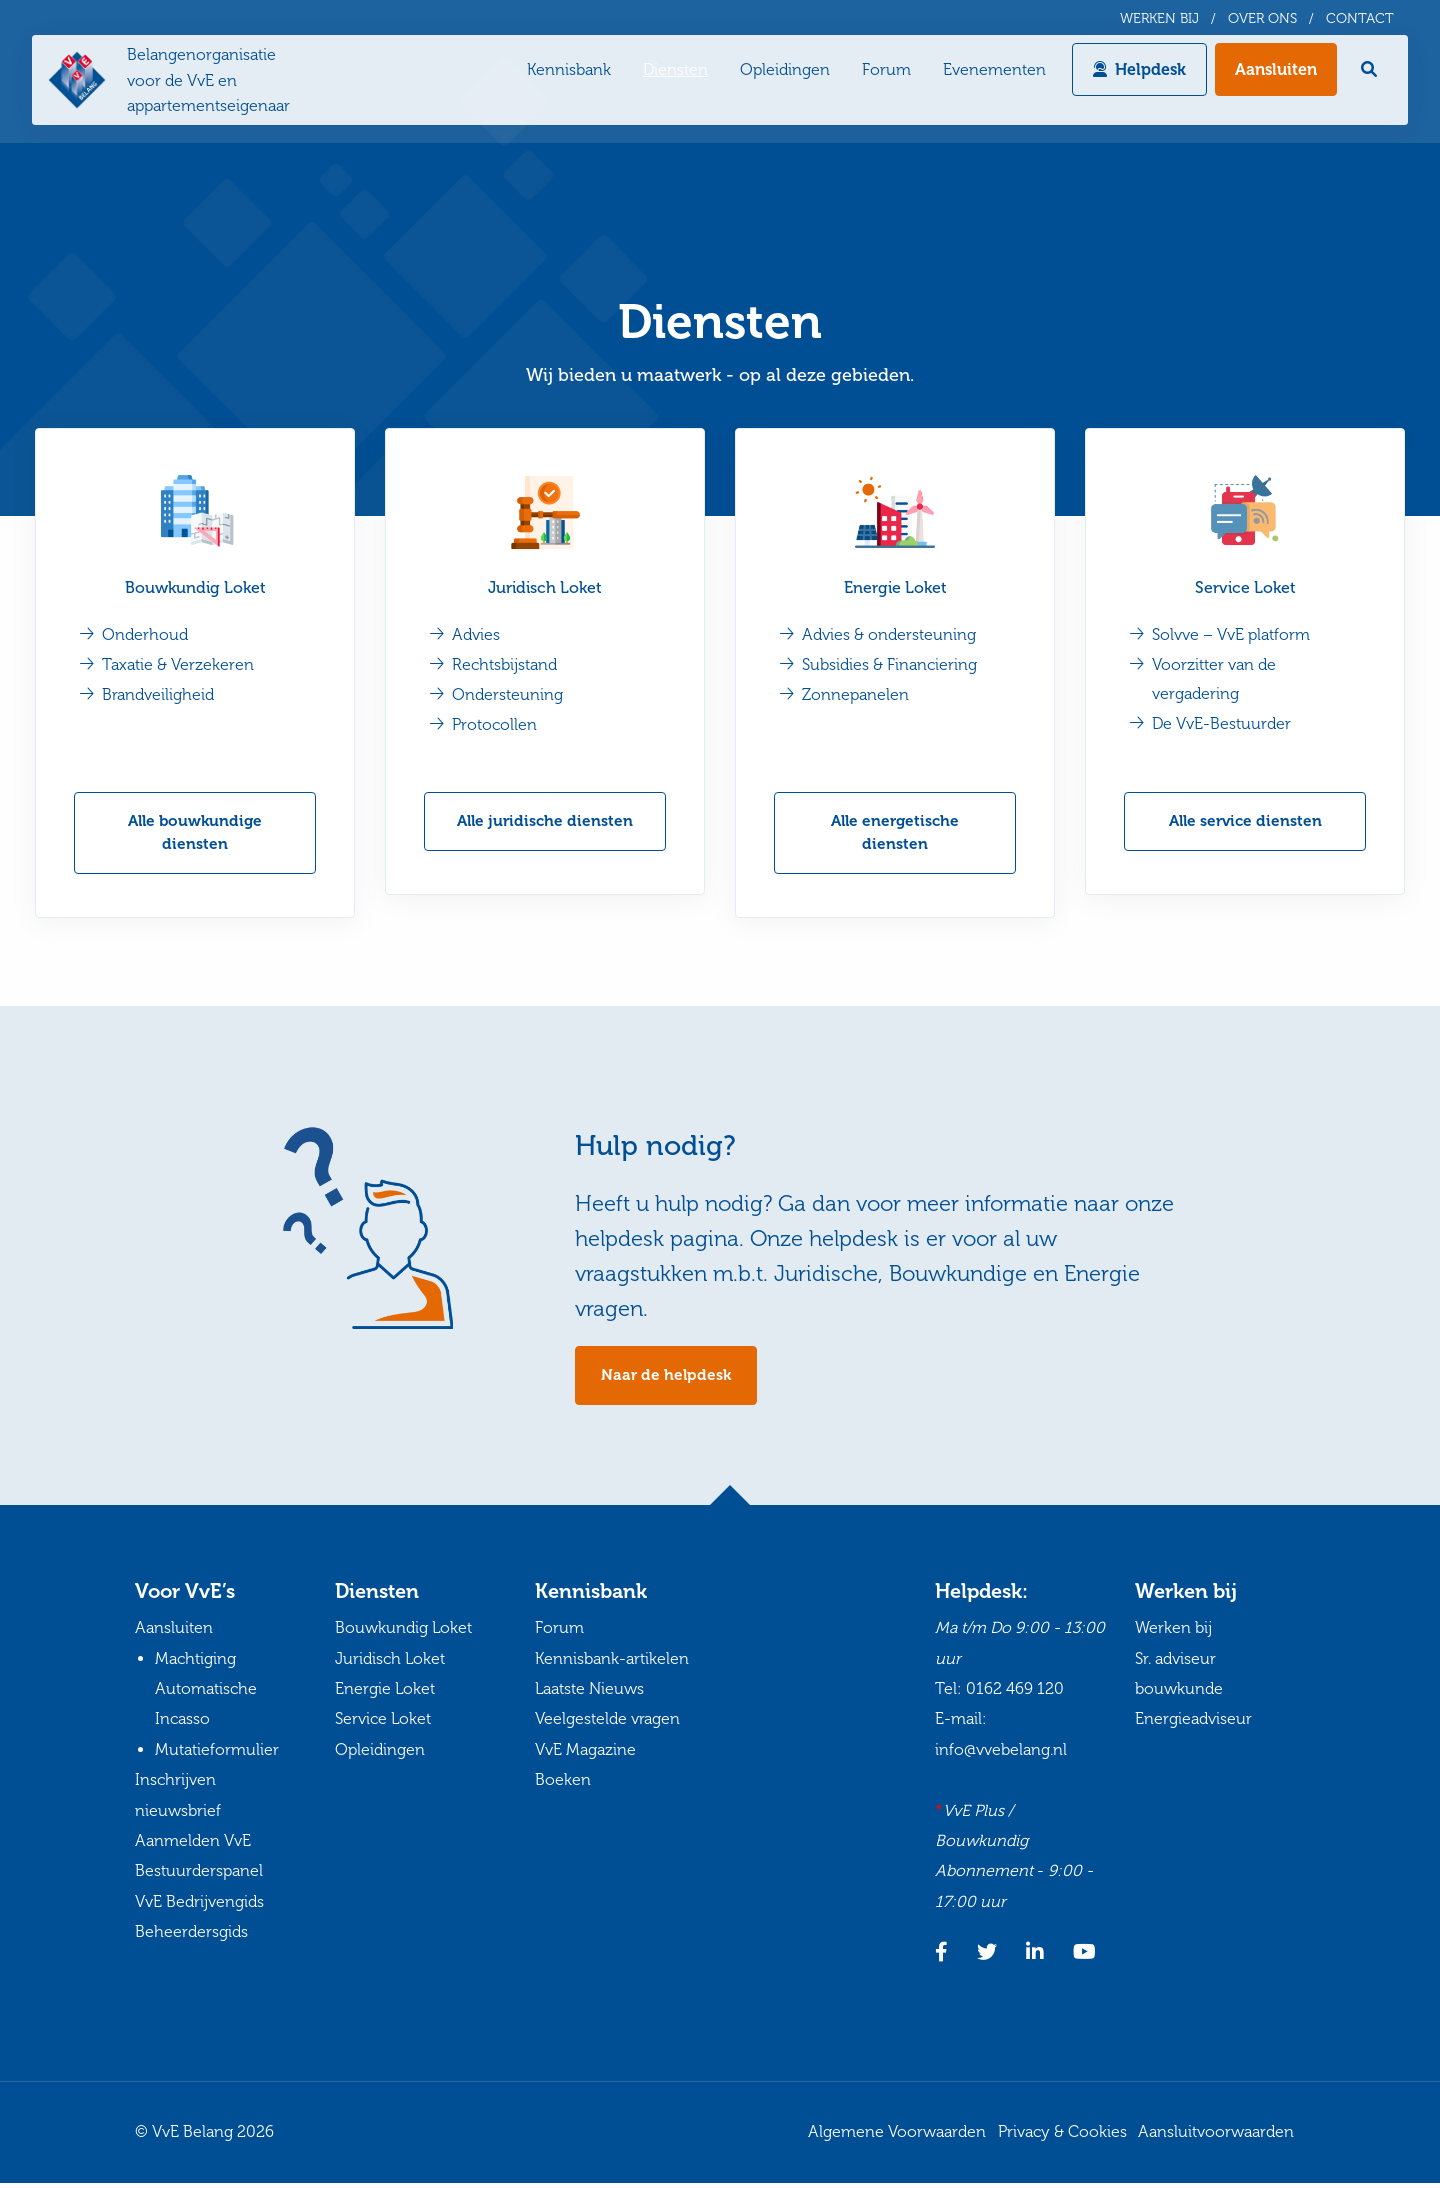 The width and height of the screenshot is (1440, 2188). I want to click on Alle service diensten, so click(1245, 822).